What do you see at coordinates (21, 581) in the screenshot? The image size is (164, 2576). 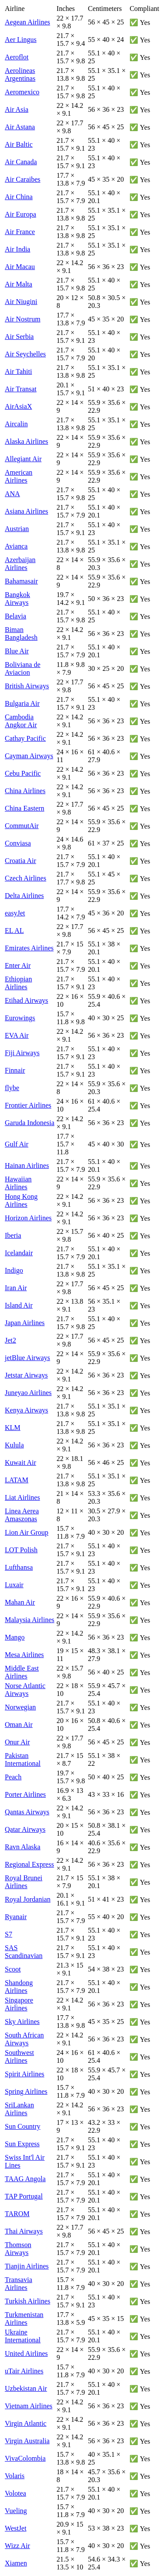 I see `Bahamasair` at bounding box center [21, 581].